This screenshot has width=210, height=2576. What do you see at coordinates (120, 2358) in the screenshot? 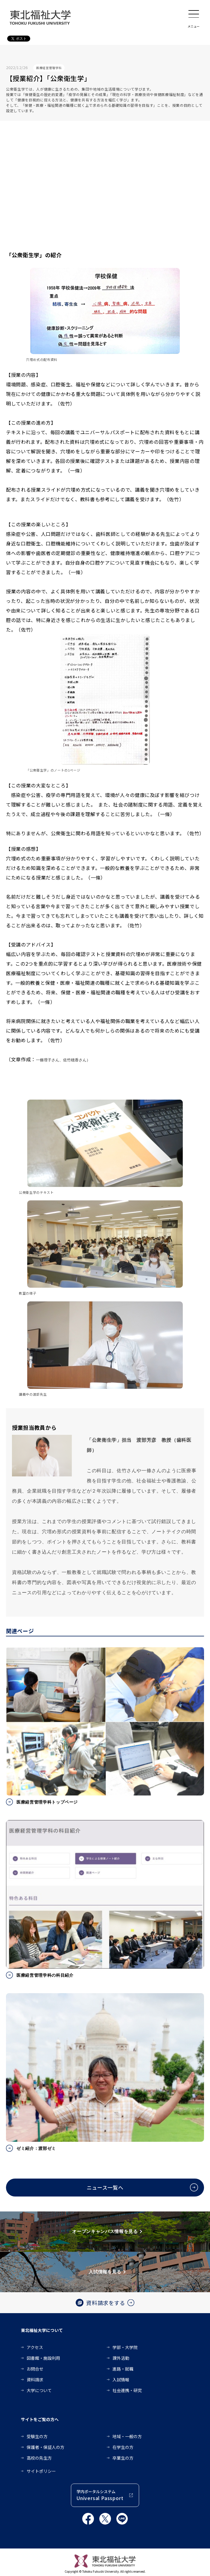
I see `課外活動` at bounding box center [120, 2358].